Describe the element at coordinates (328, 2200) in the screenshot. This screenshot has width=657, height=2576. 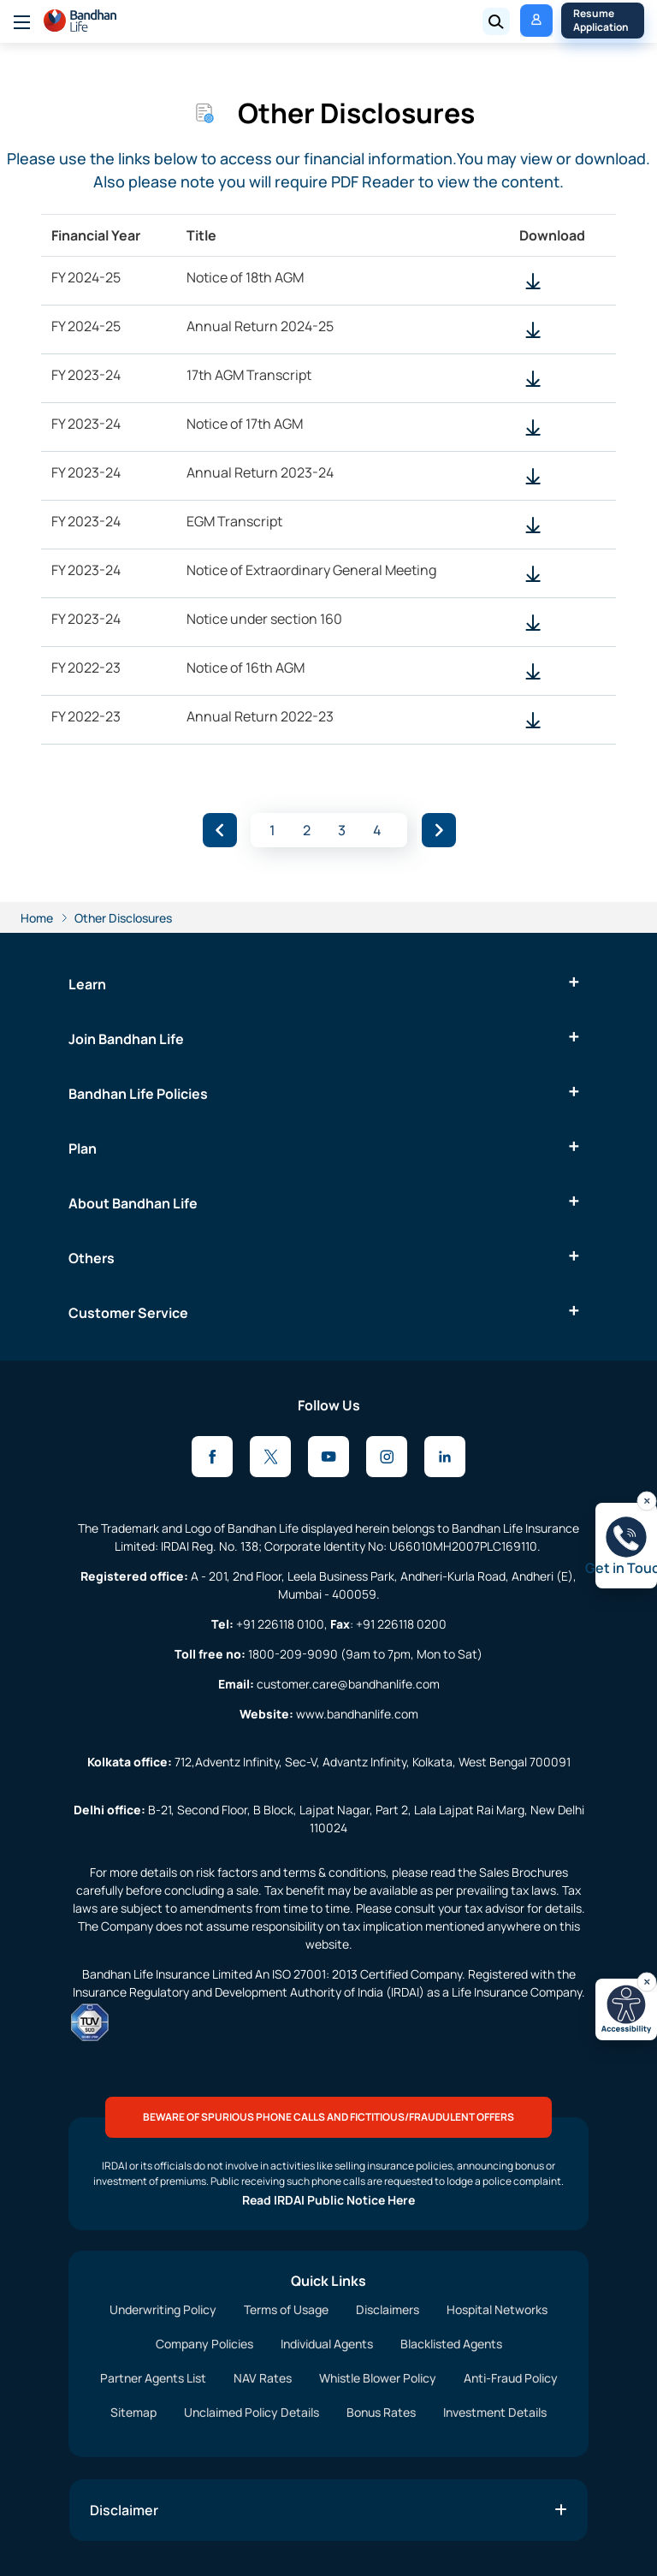
I see `Read IRDAI Public Notice Here` at that location.